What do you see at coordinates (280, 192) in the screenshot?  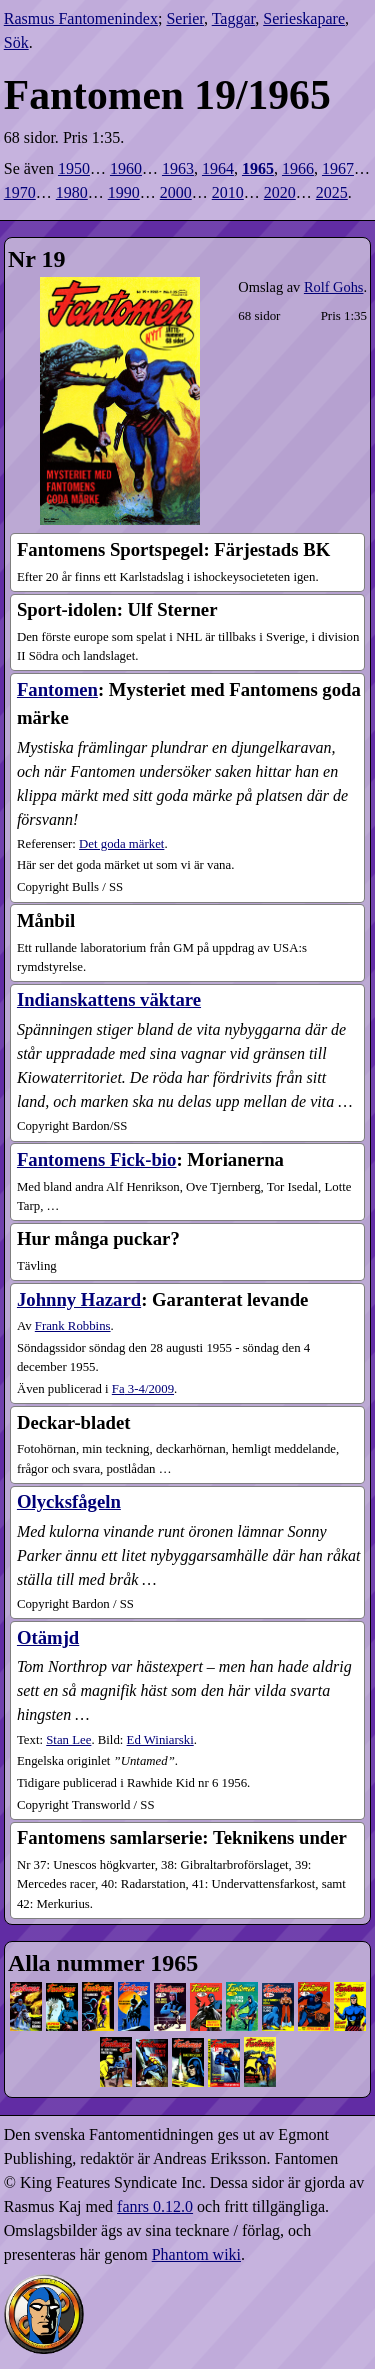 I see `2020` at bounding box center [280, 192].